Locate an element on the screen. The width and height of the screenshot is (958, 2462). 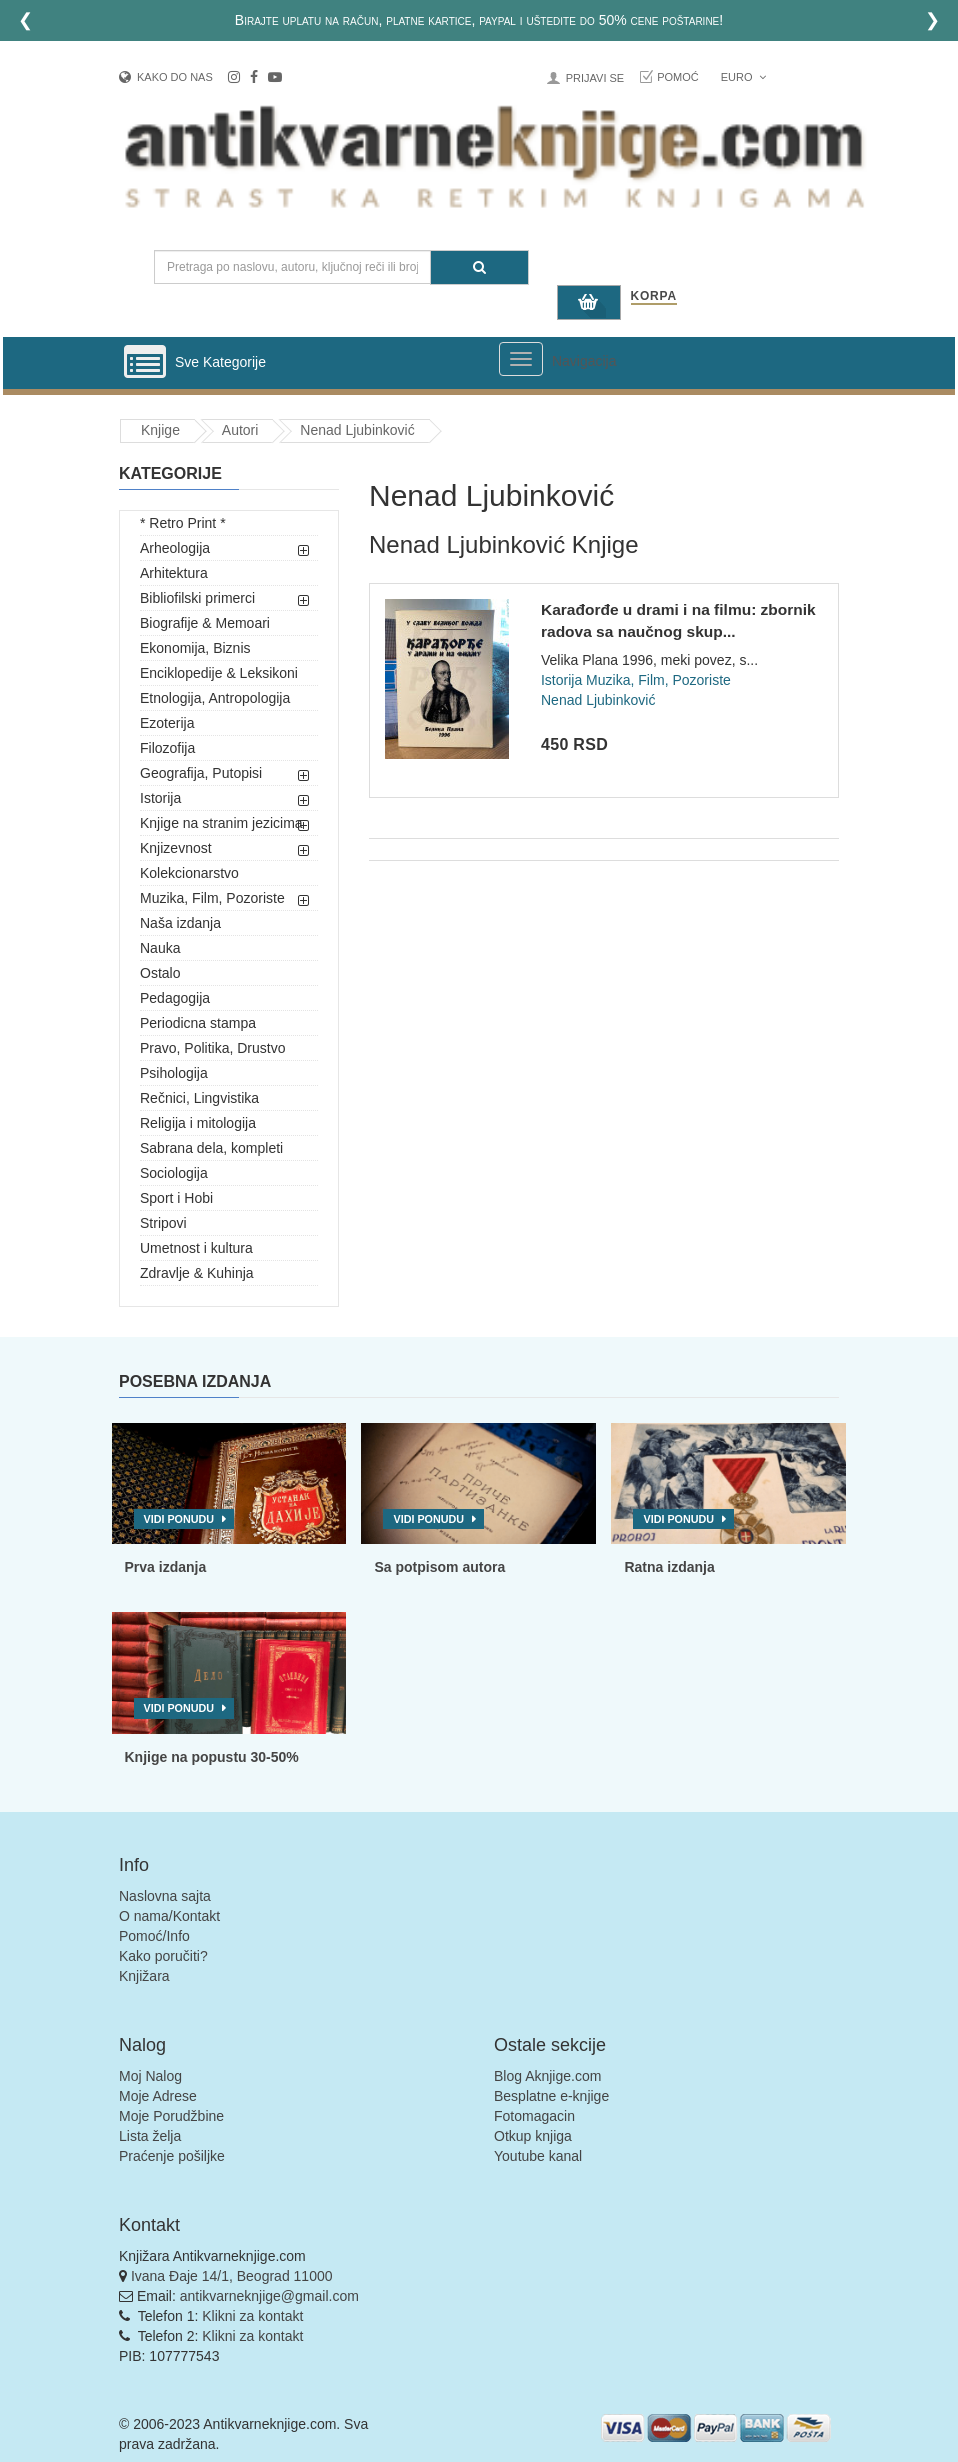
Pravo, Politika, Drustvo is located at coordinates (213, 1048).